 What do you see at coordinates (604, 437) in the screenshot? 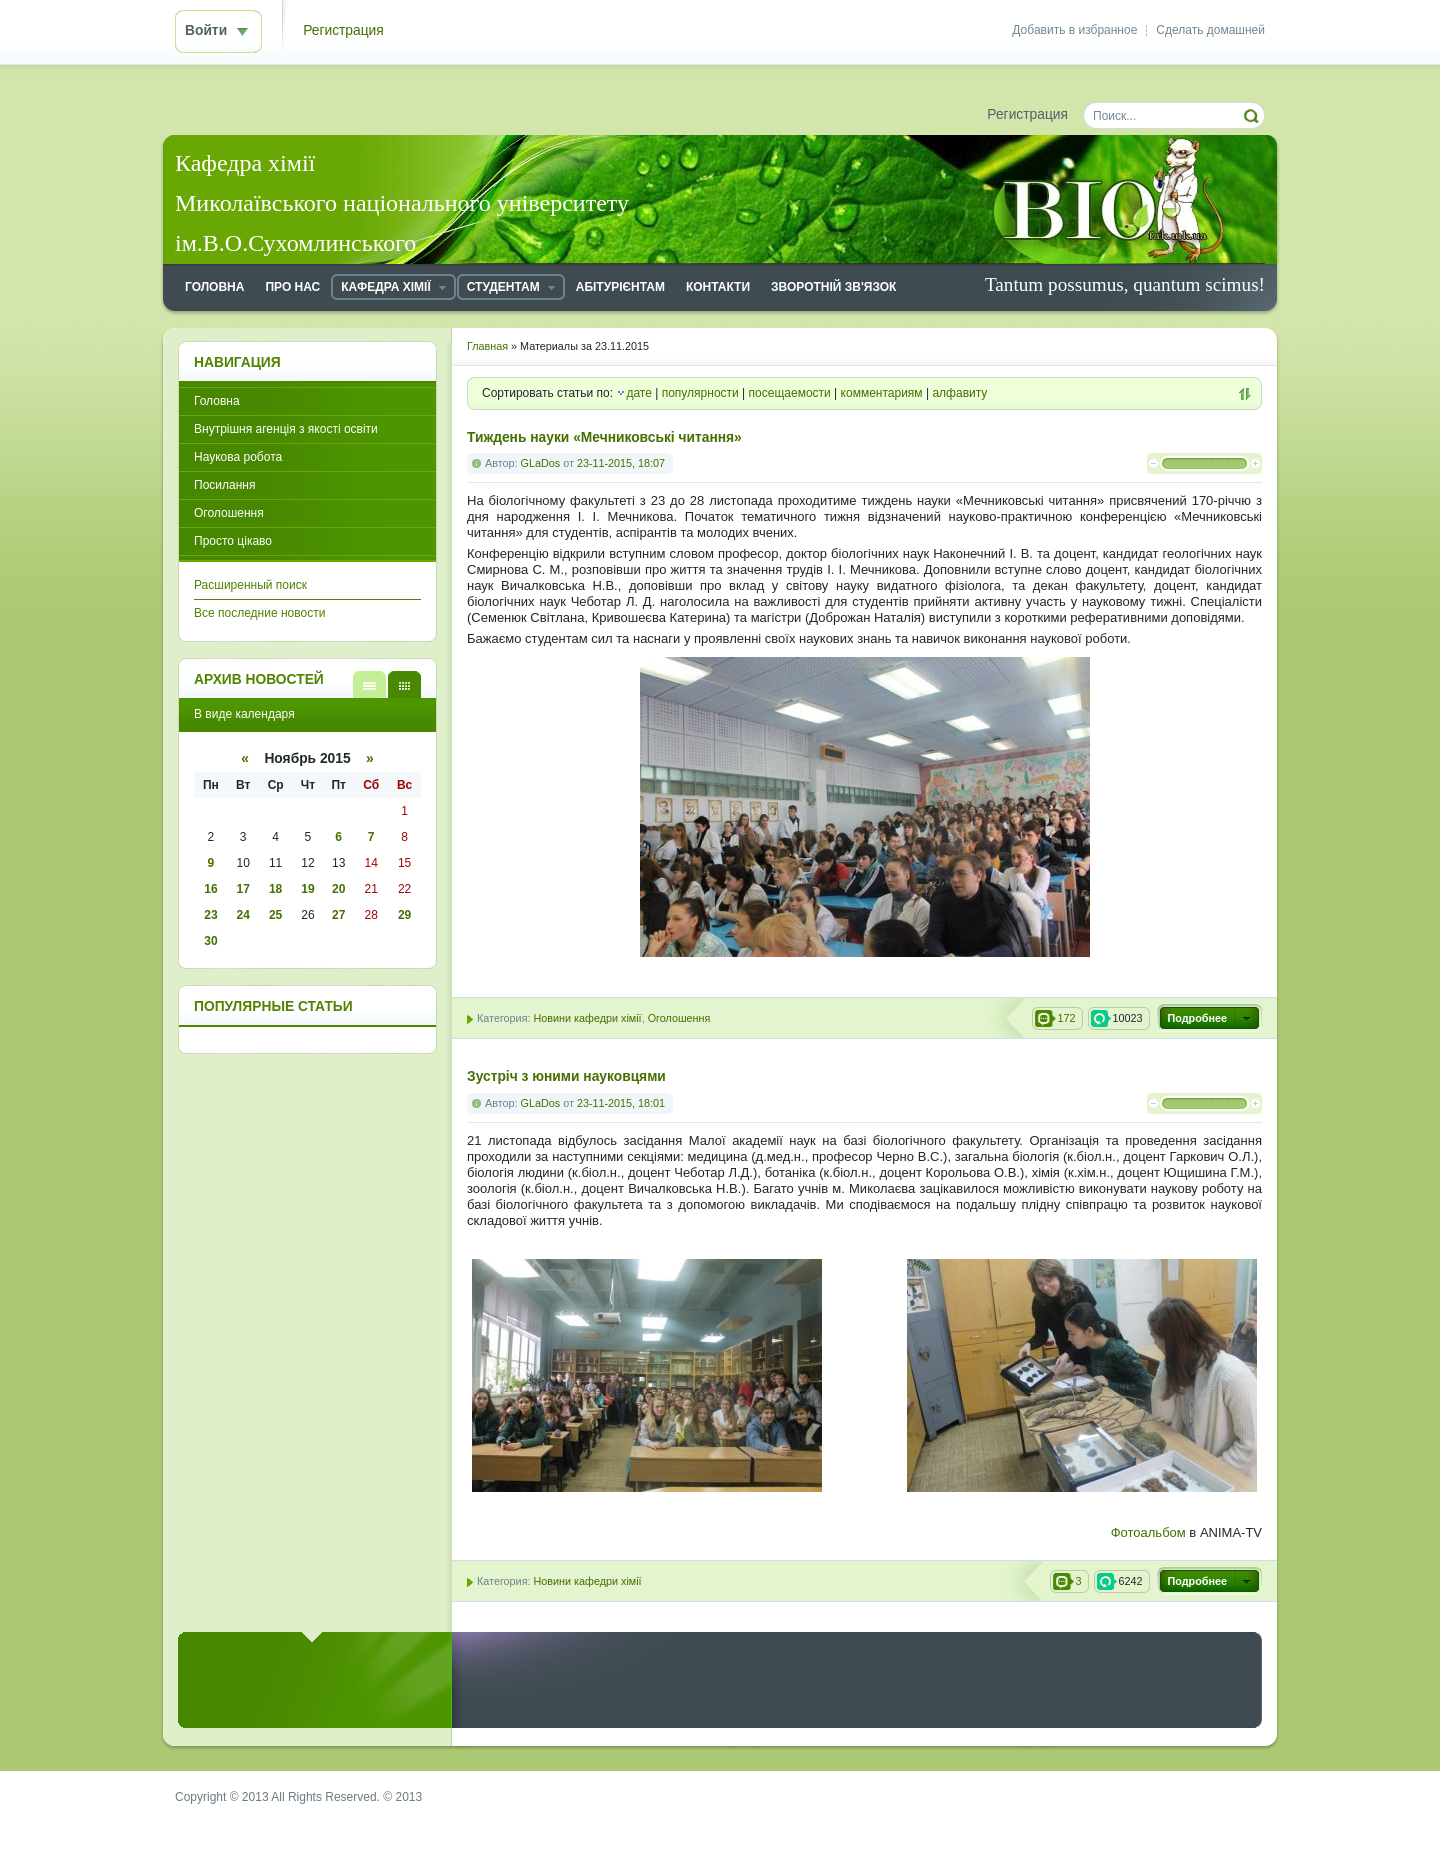
I see `Тиждень науки «Мечниковські читання»` at bounding box center [604, 437].